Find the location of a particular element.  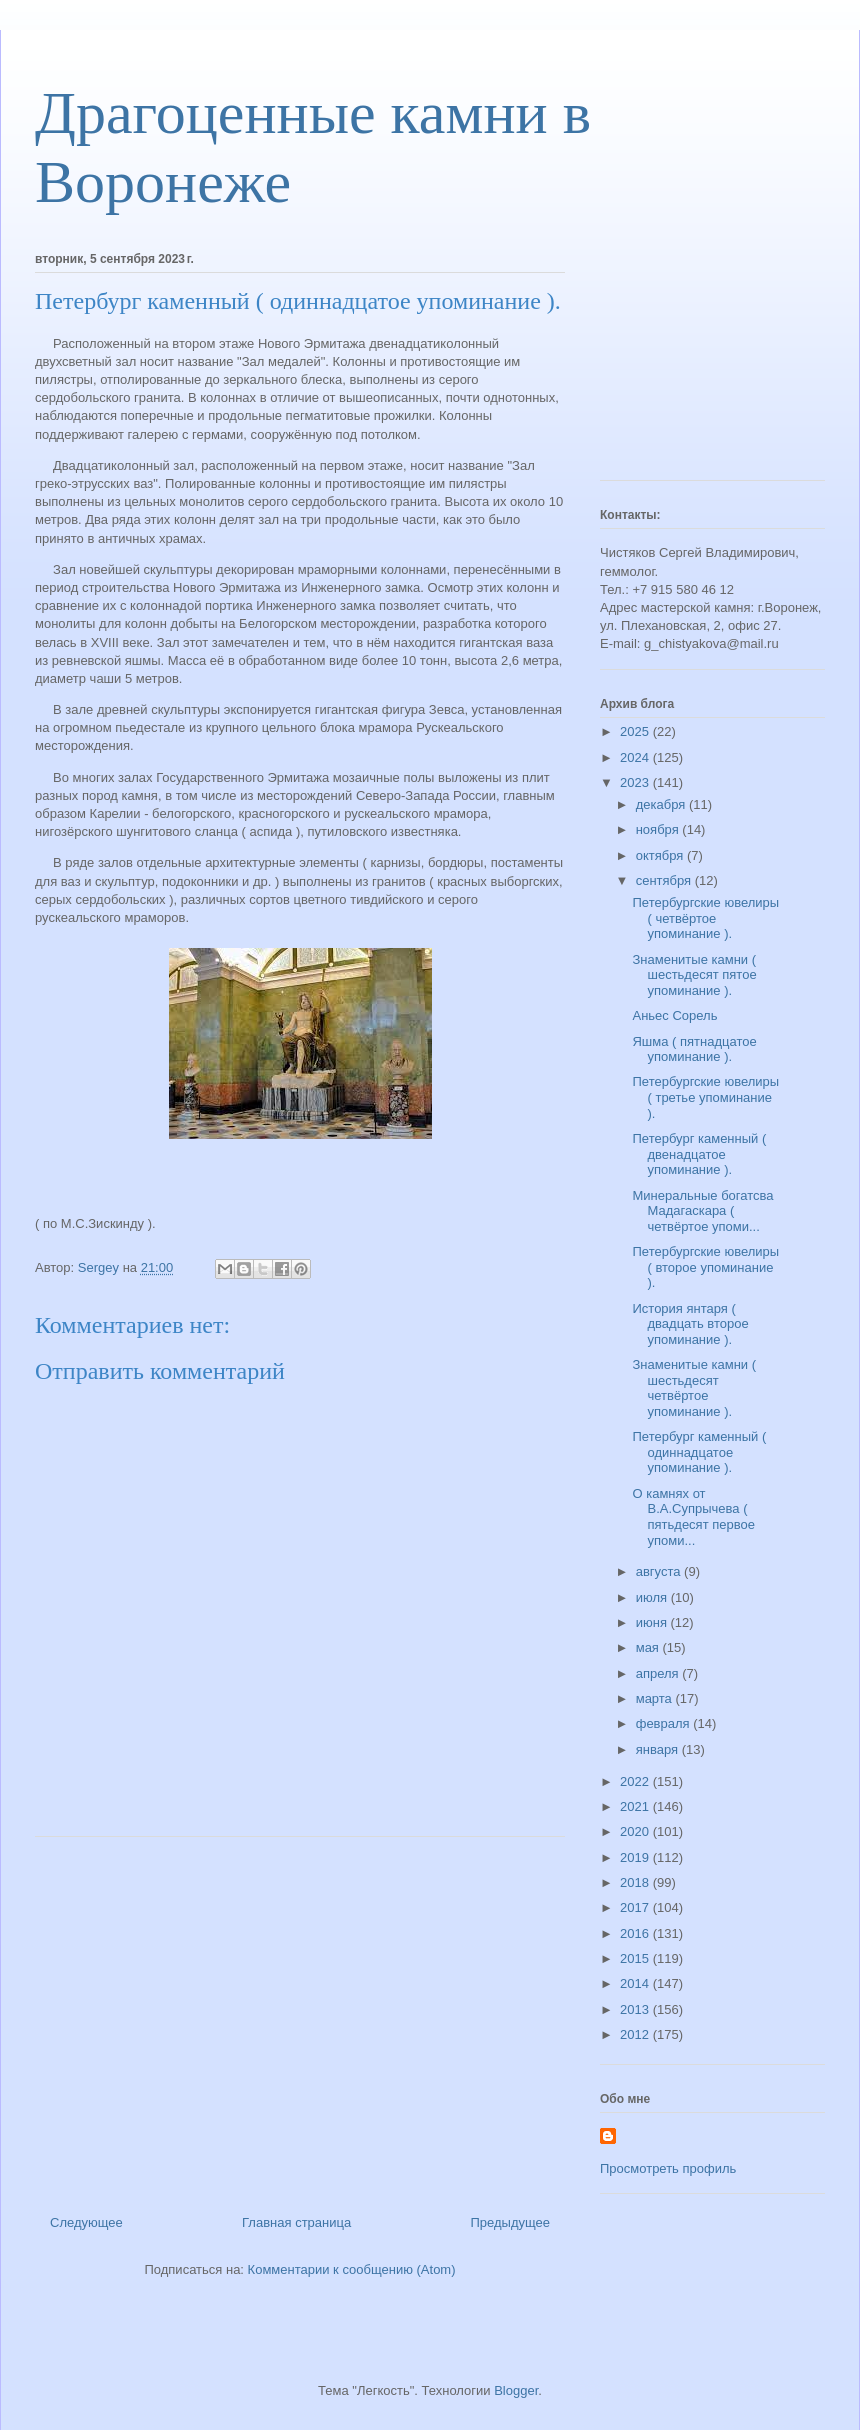

апреля is located at coordinates (659, 1673).